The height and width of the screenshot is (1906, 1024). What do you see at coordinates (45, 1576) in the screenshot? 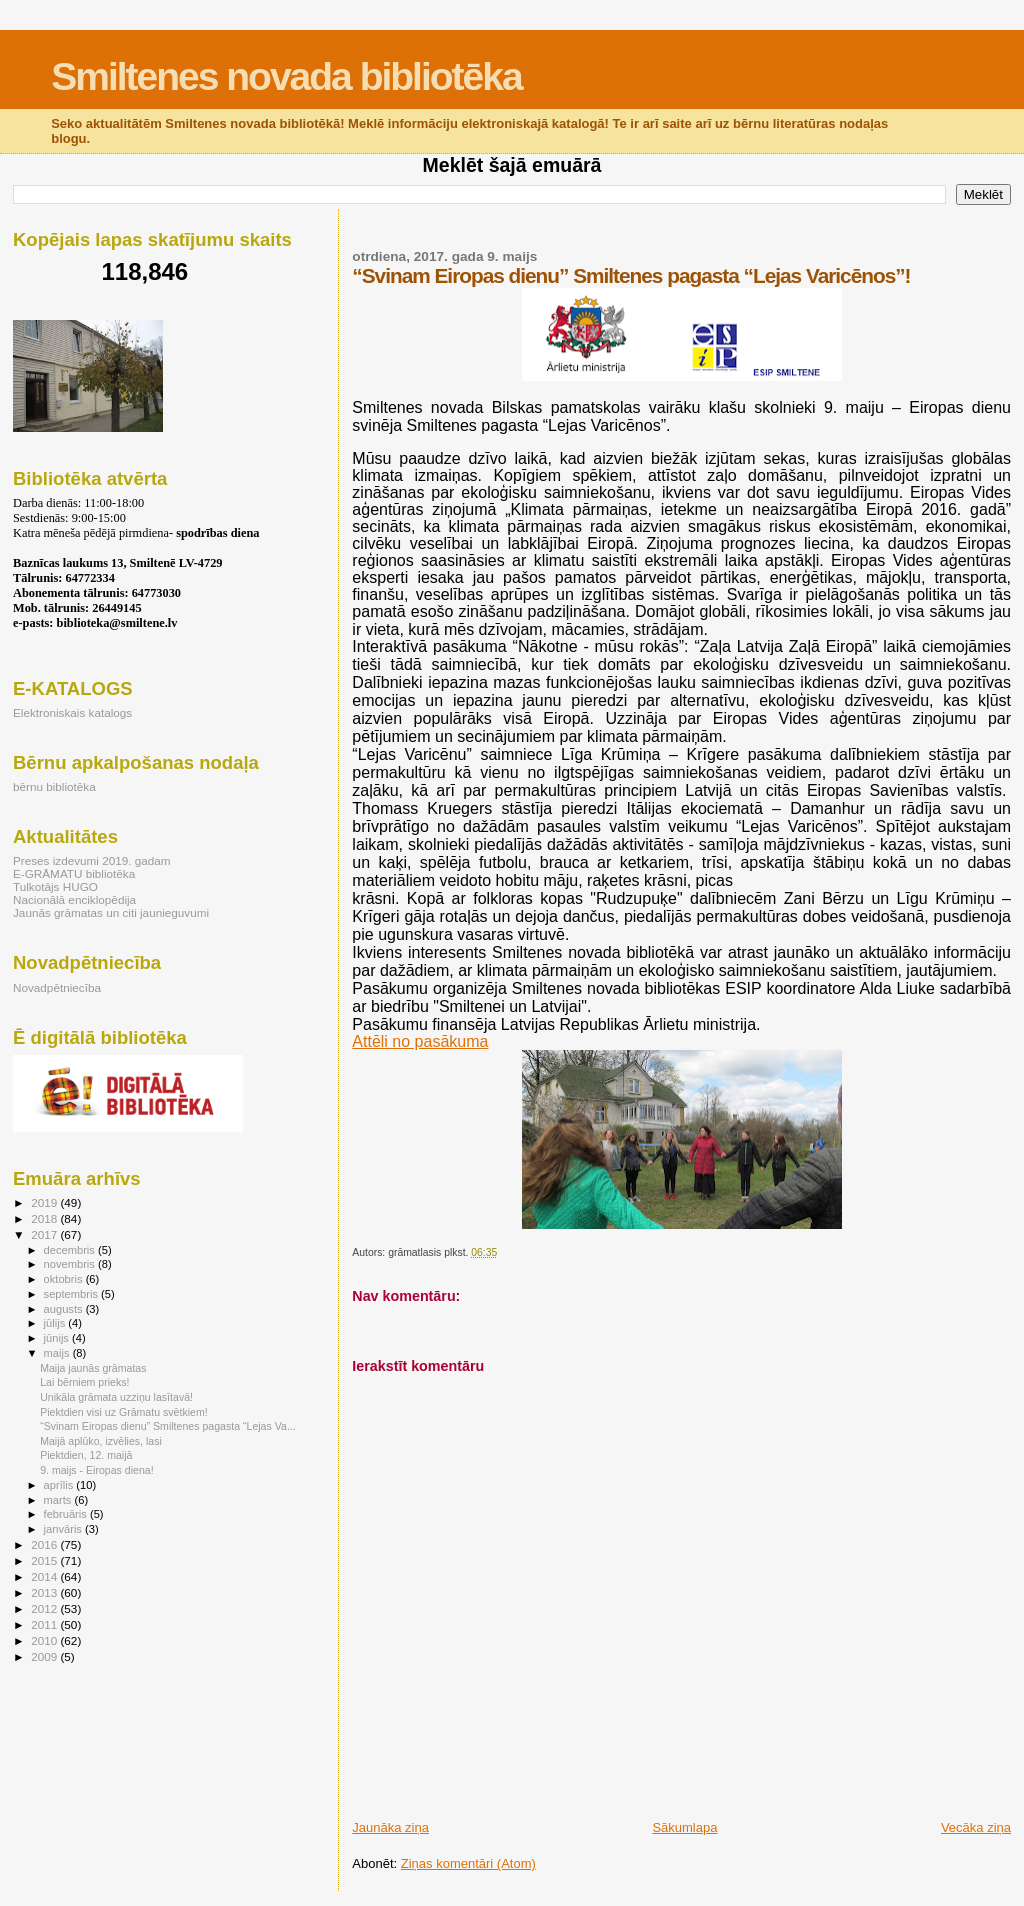
I see `2014` at bounding box center [45, 1576].